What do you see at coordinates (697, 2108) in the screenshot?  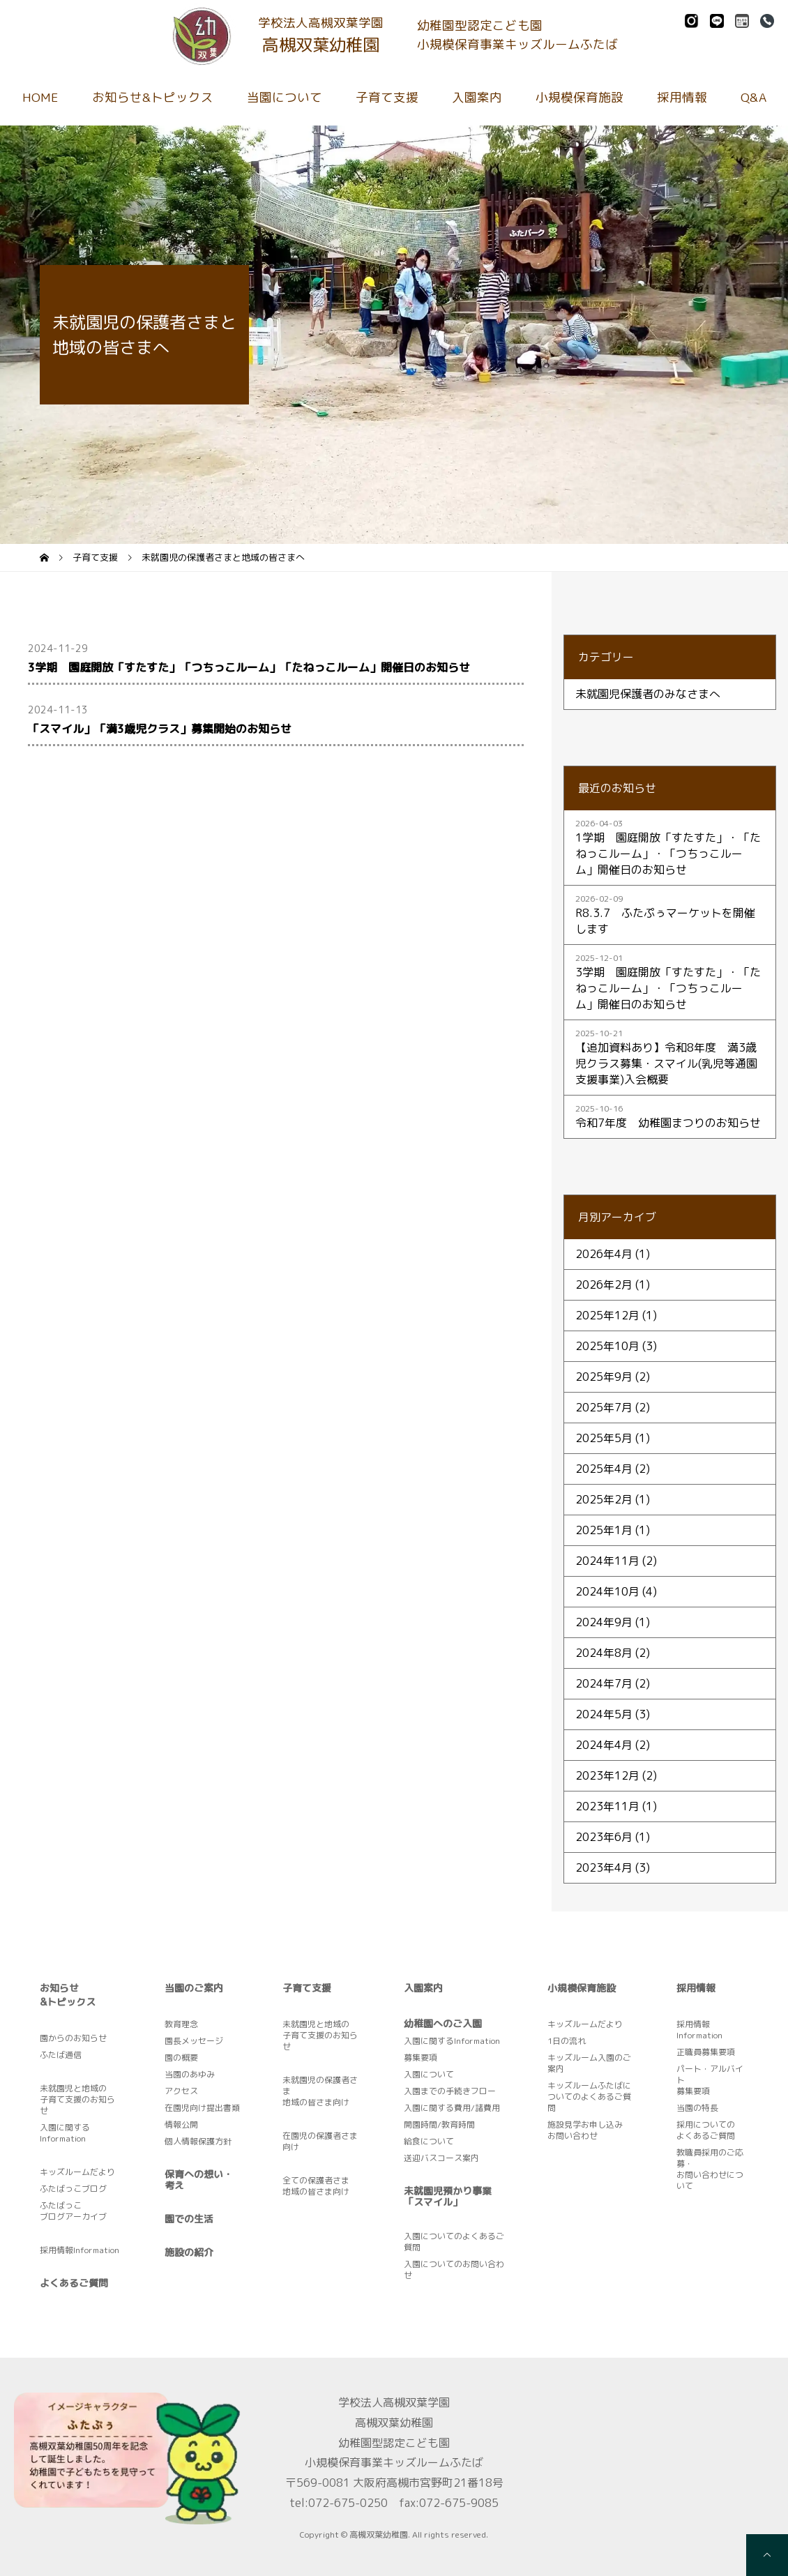 I see `当園の特長` at bounding box center [697, 2108].